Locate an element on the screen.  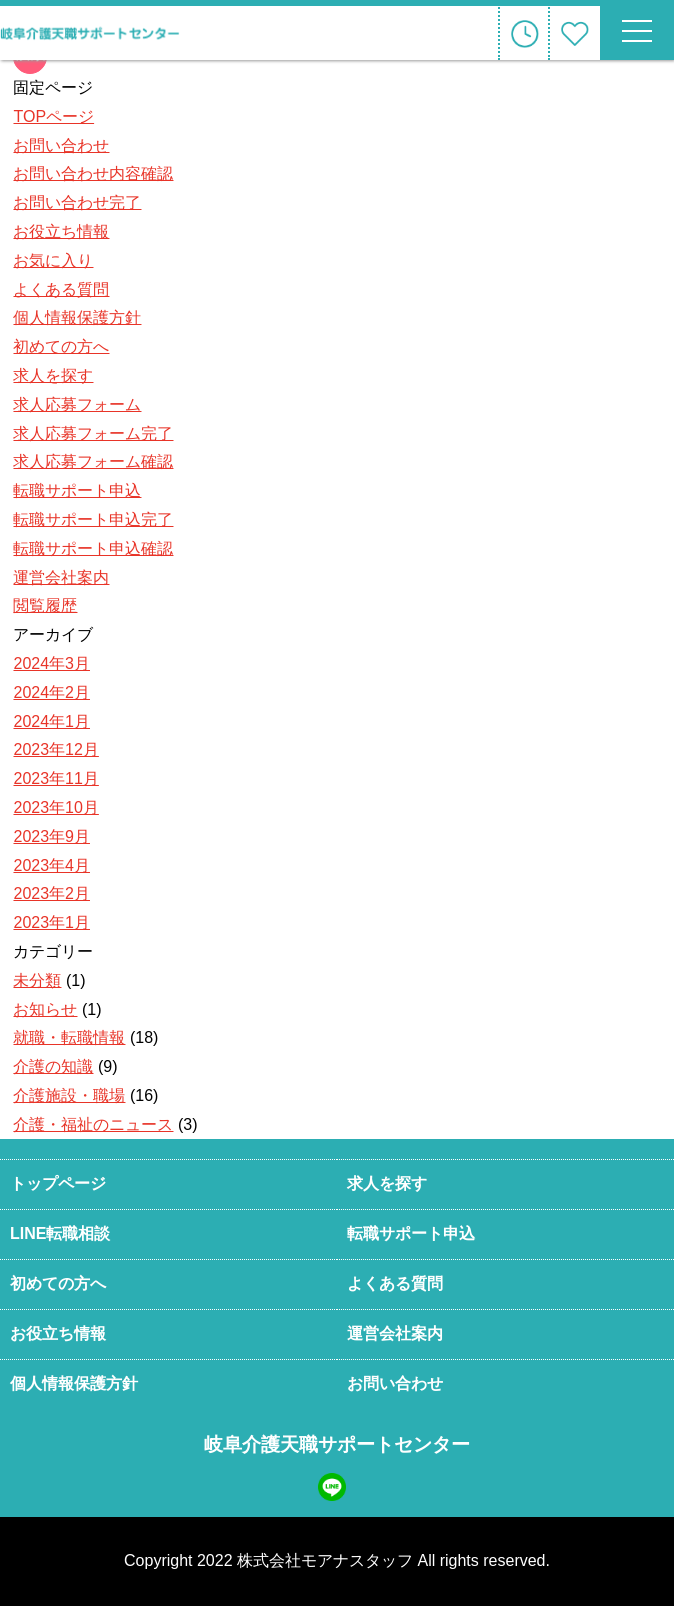
2024年2月 is located at coordinates (51, 692).